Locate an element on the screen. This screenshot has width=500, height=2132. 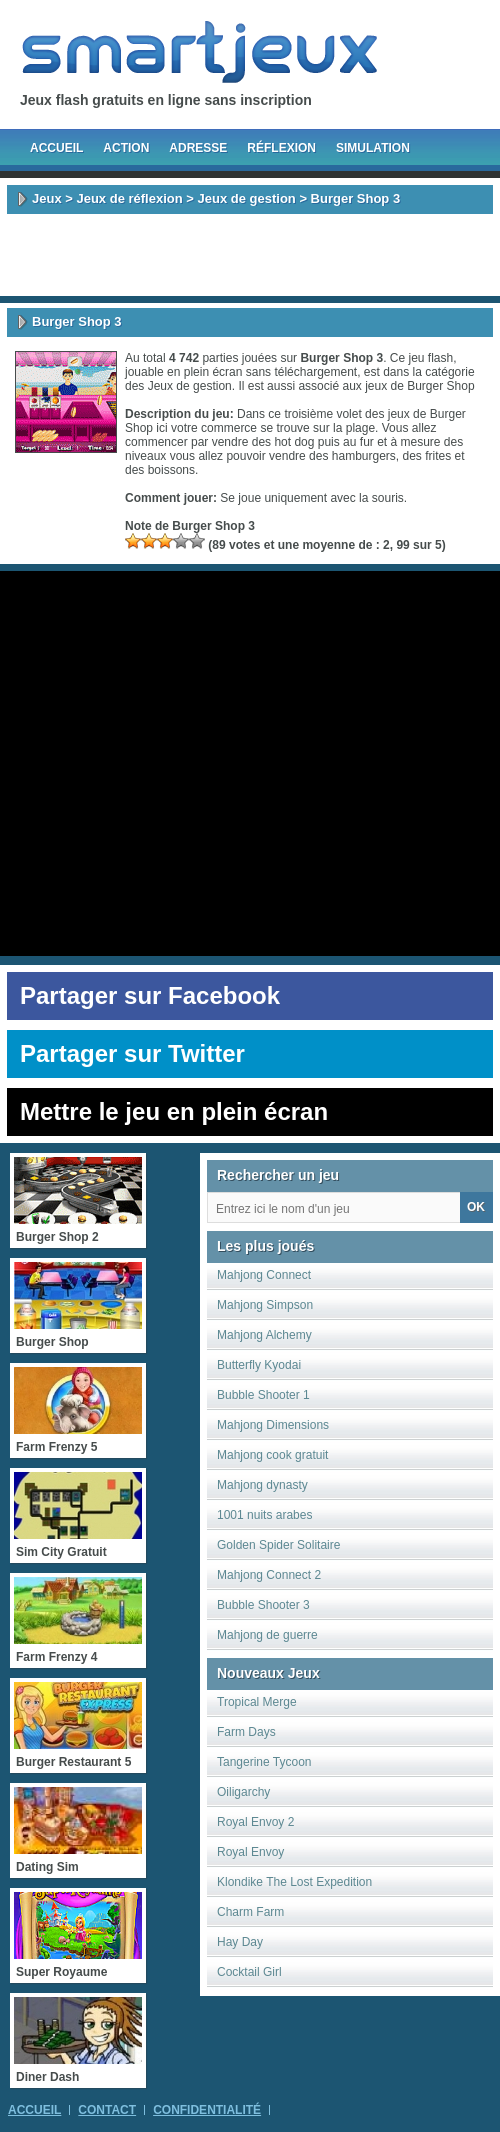
Mahjong dynasty is located at coordinates (262, 1485).